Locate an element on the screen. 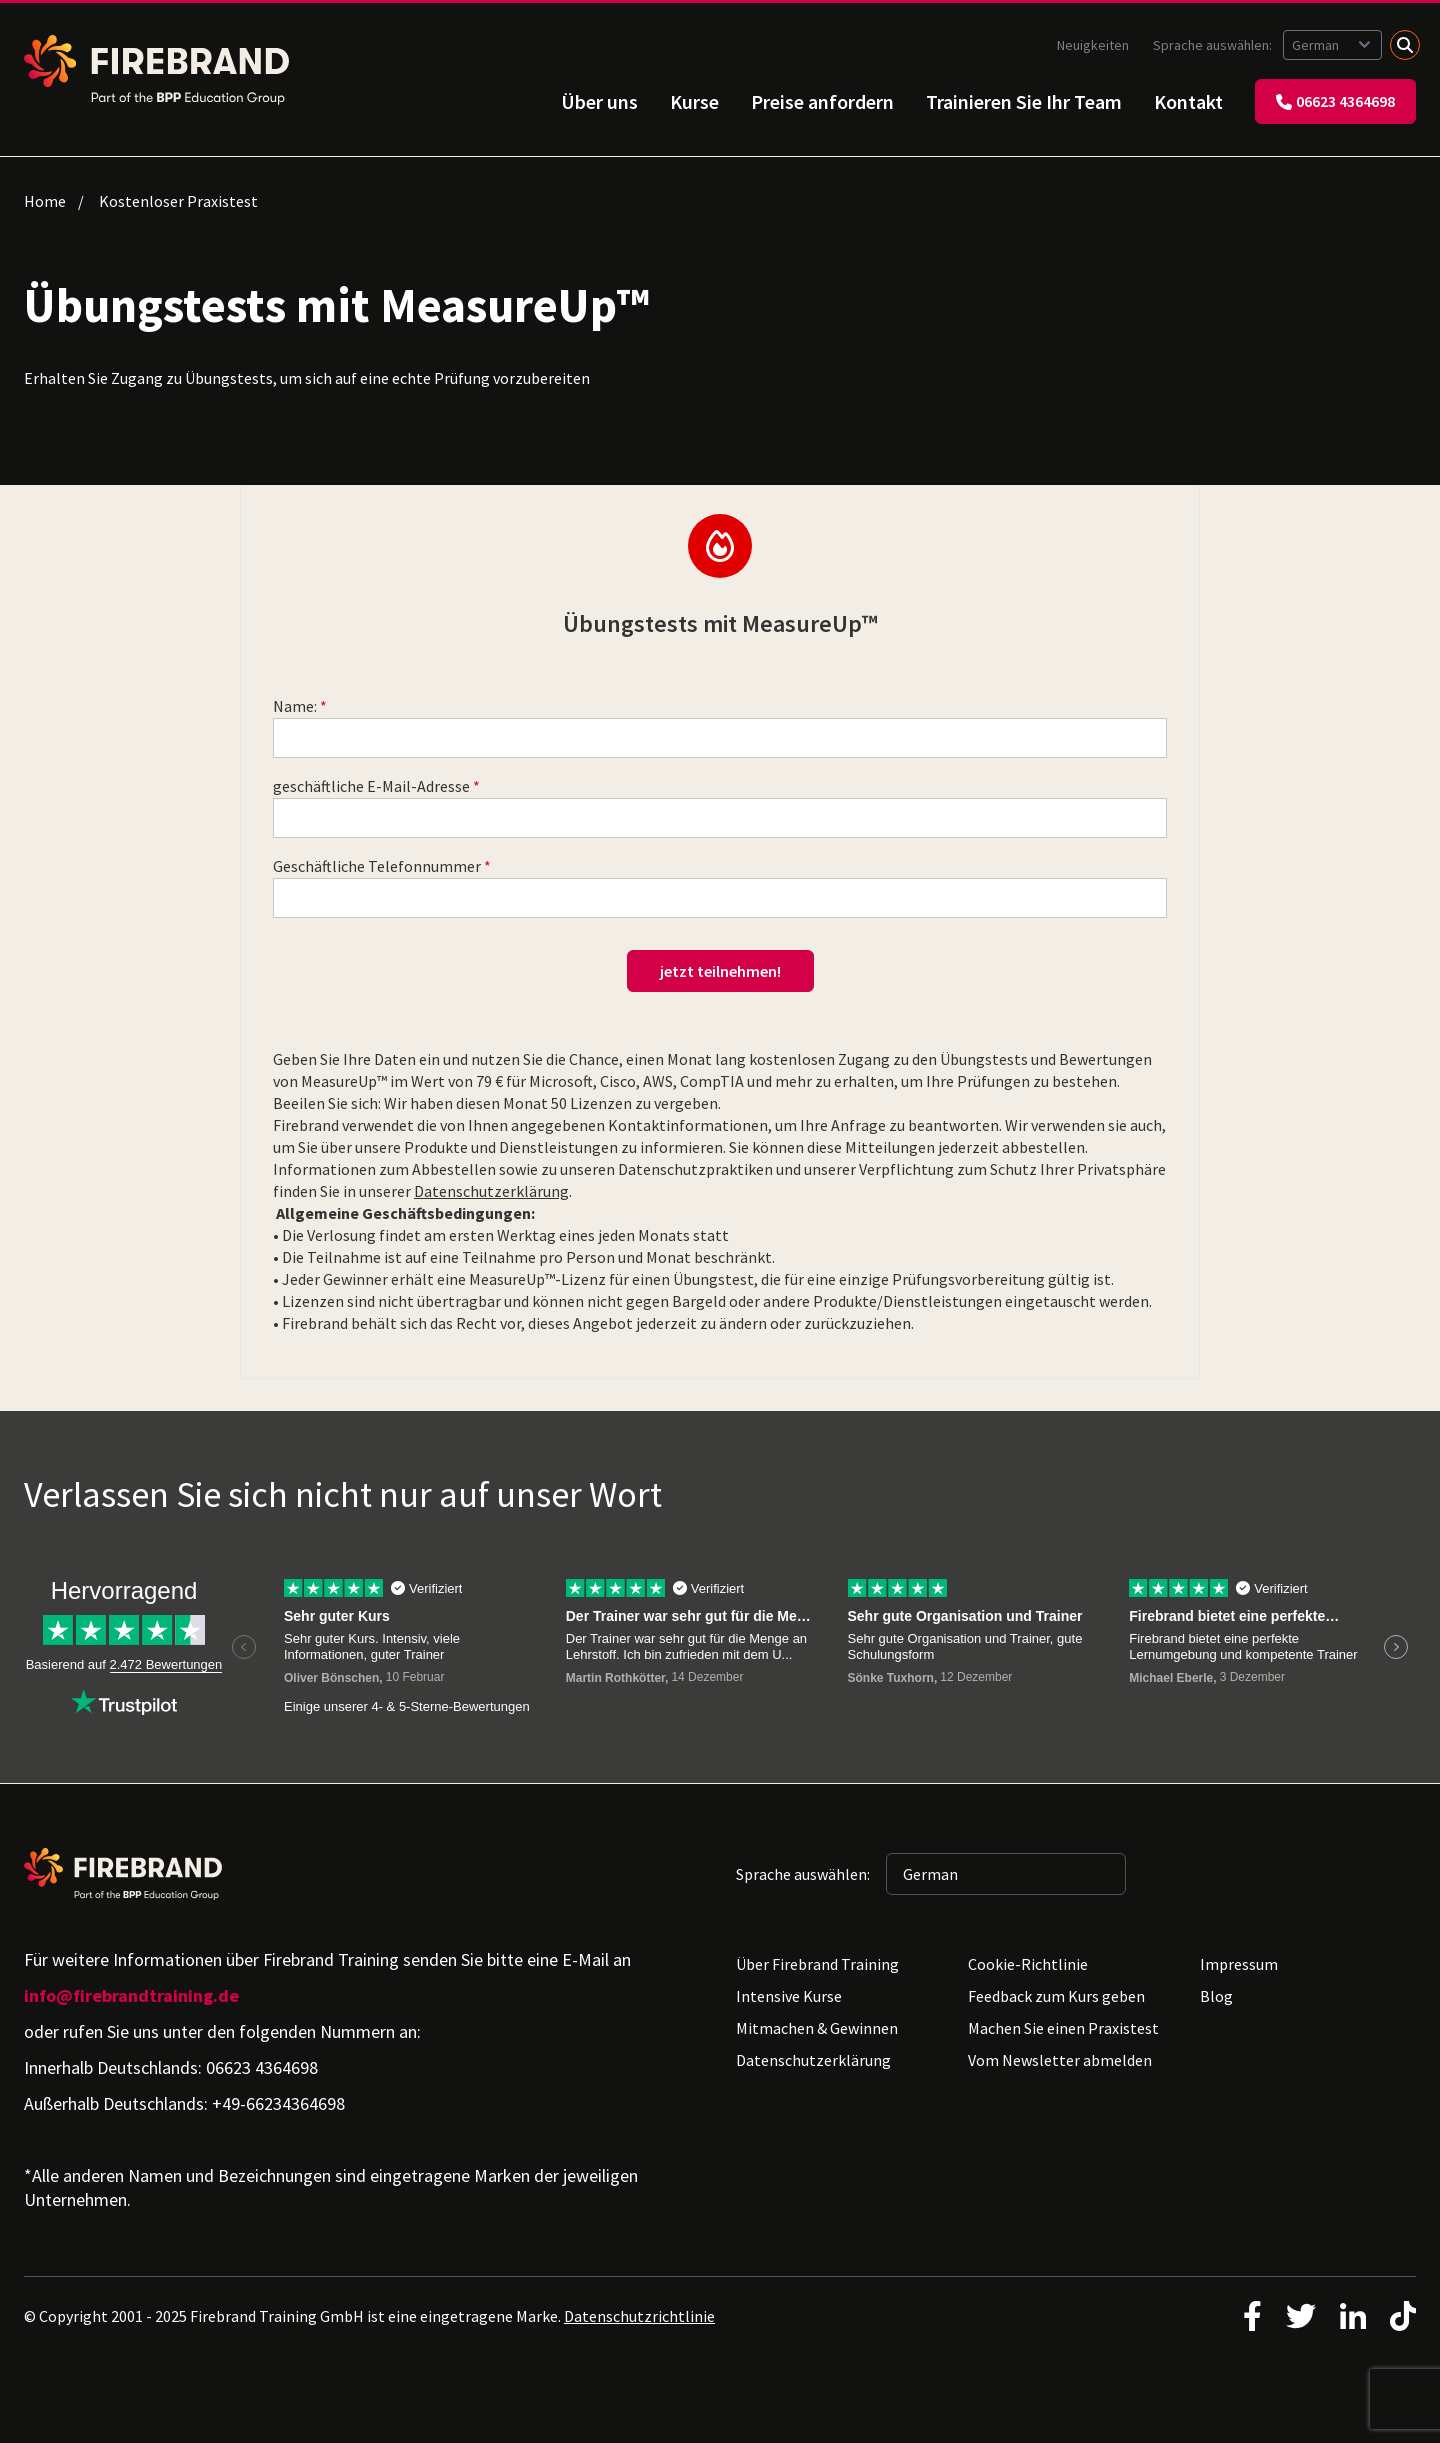 This screenshot has width=1440, height=2443. Datenschutzrichtlinie is located at coordinates (639, 2316).